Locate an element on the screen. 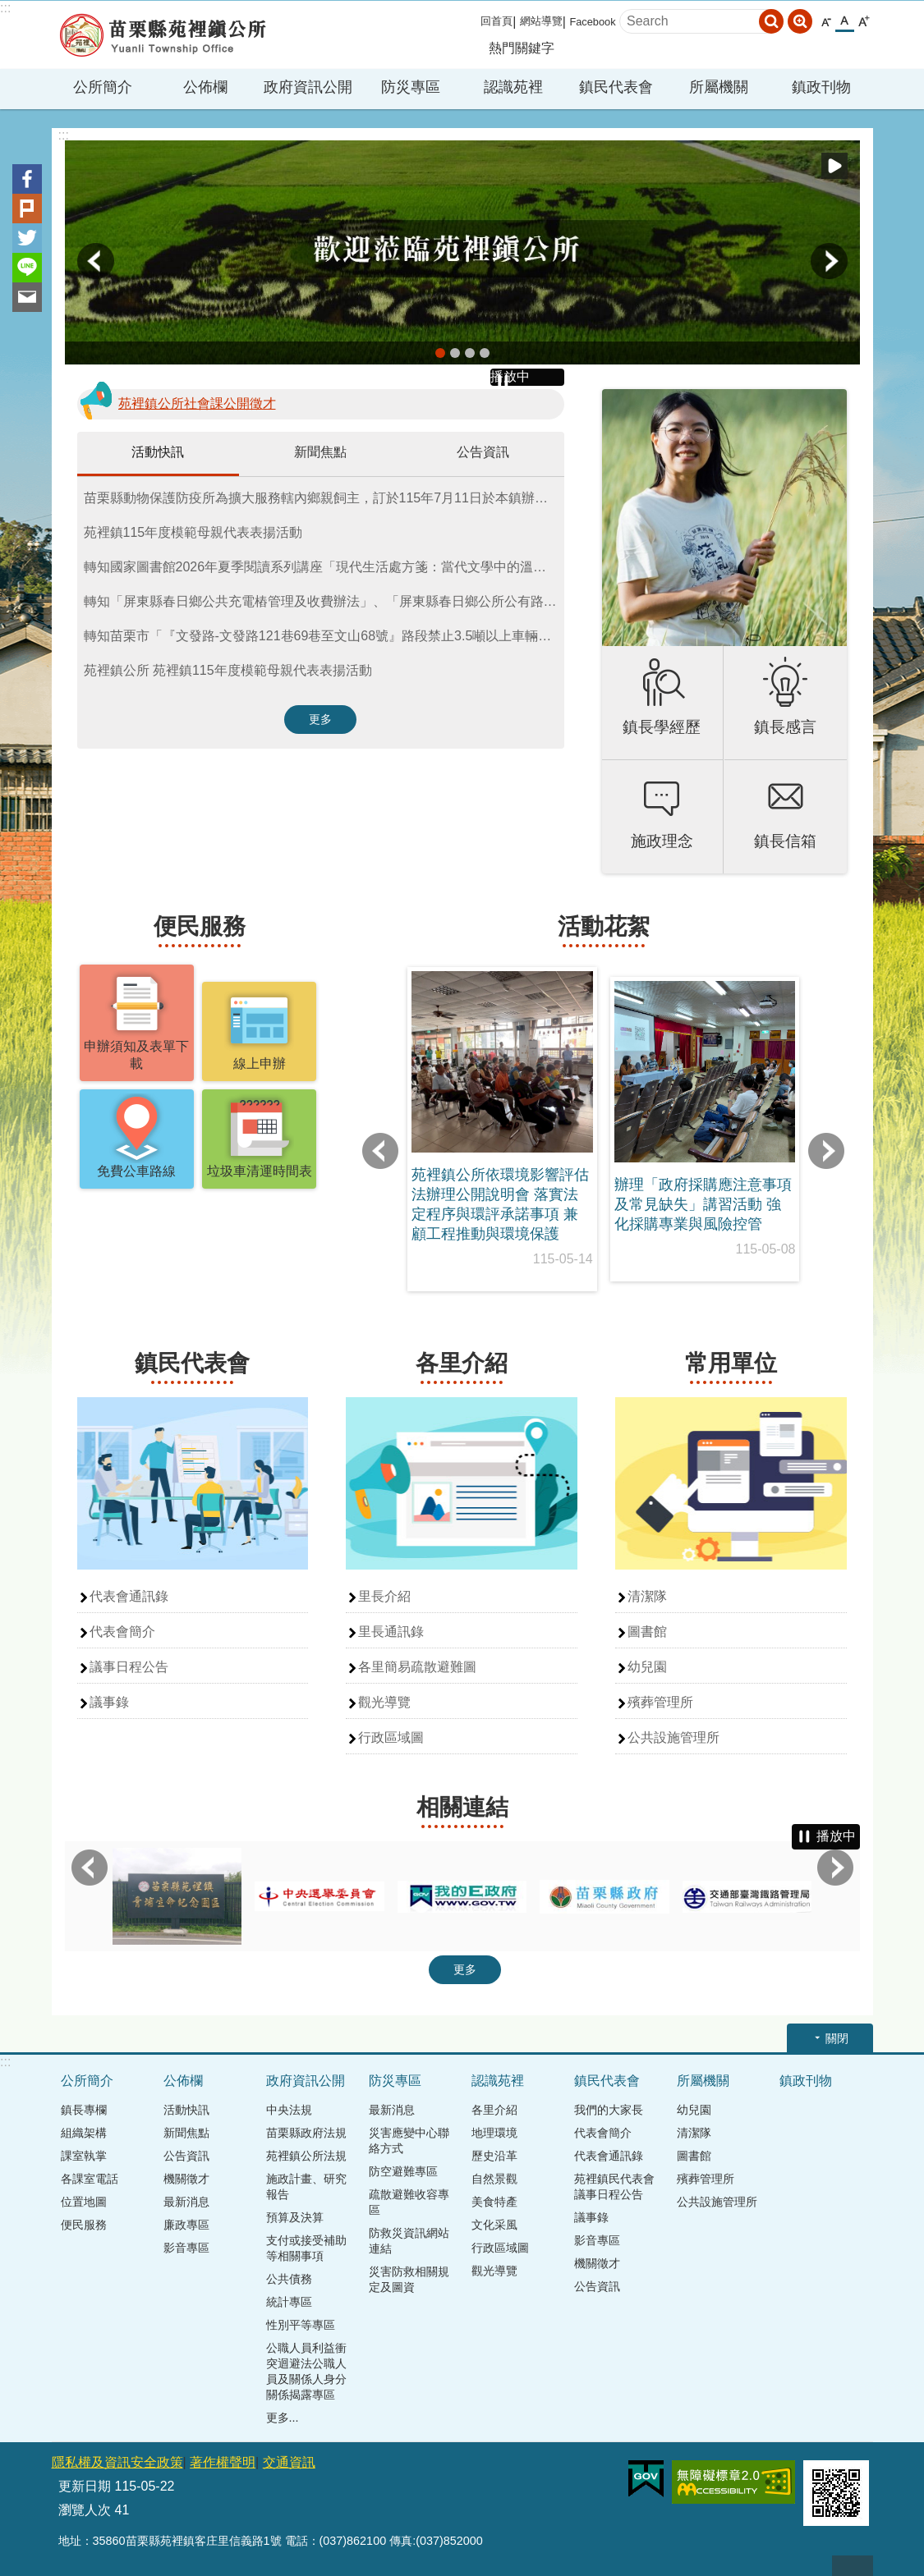 The image size is (924, 2576). banner4 [button] is located at coordinates (455, 353).